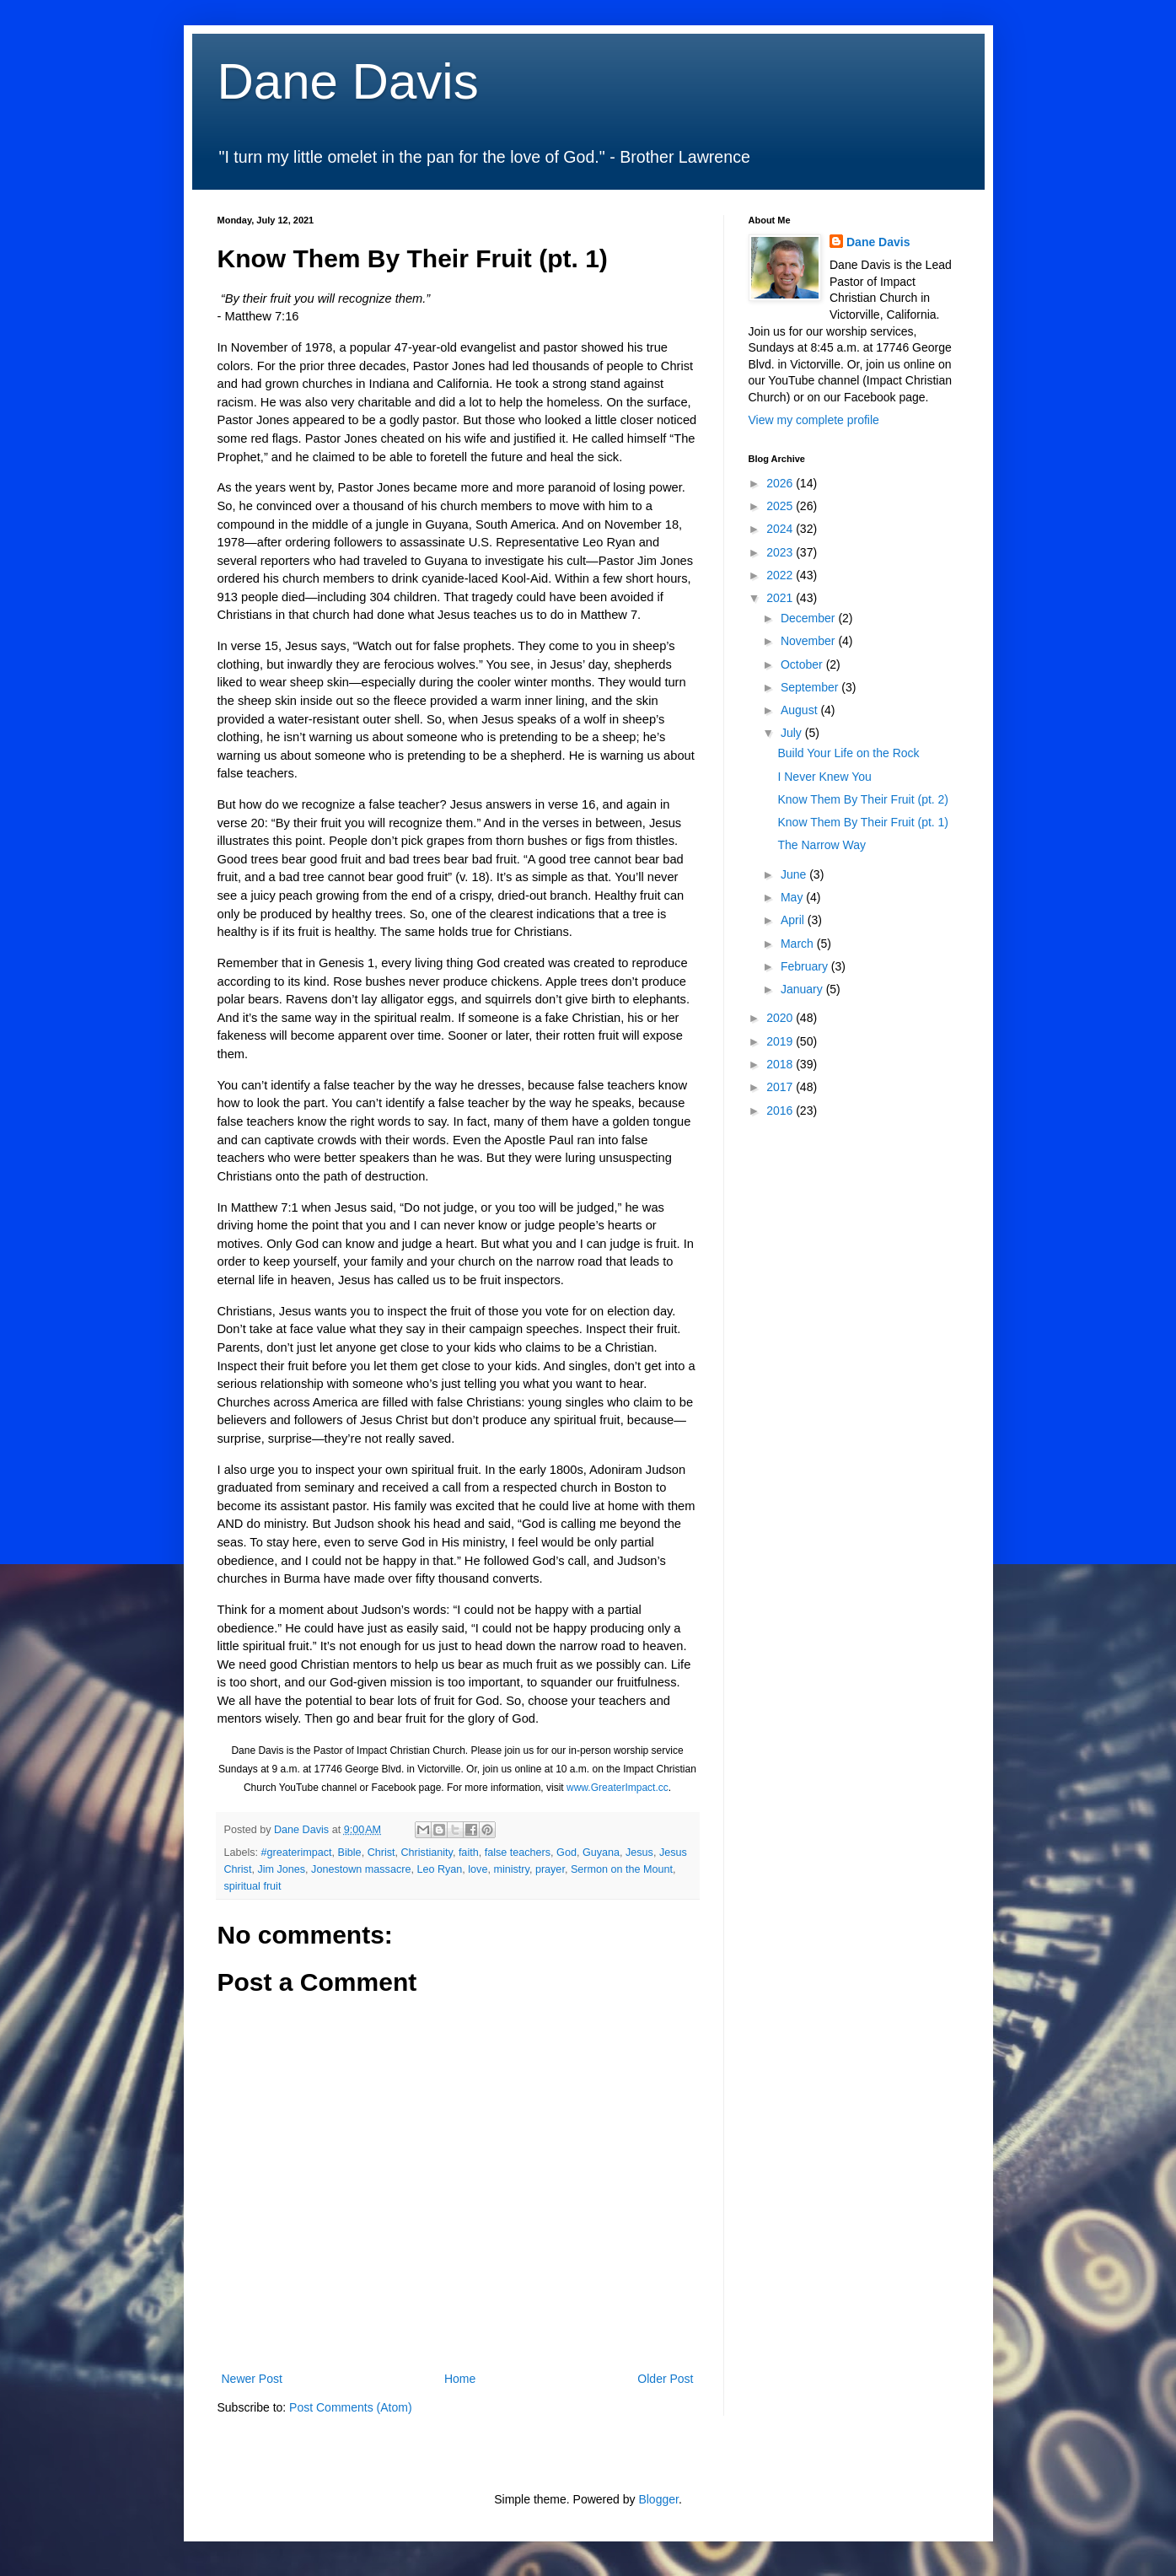  I want to click on 2018, so click(781, 1064).